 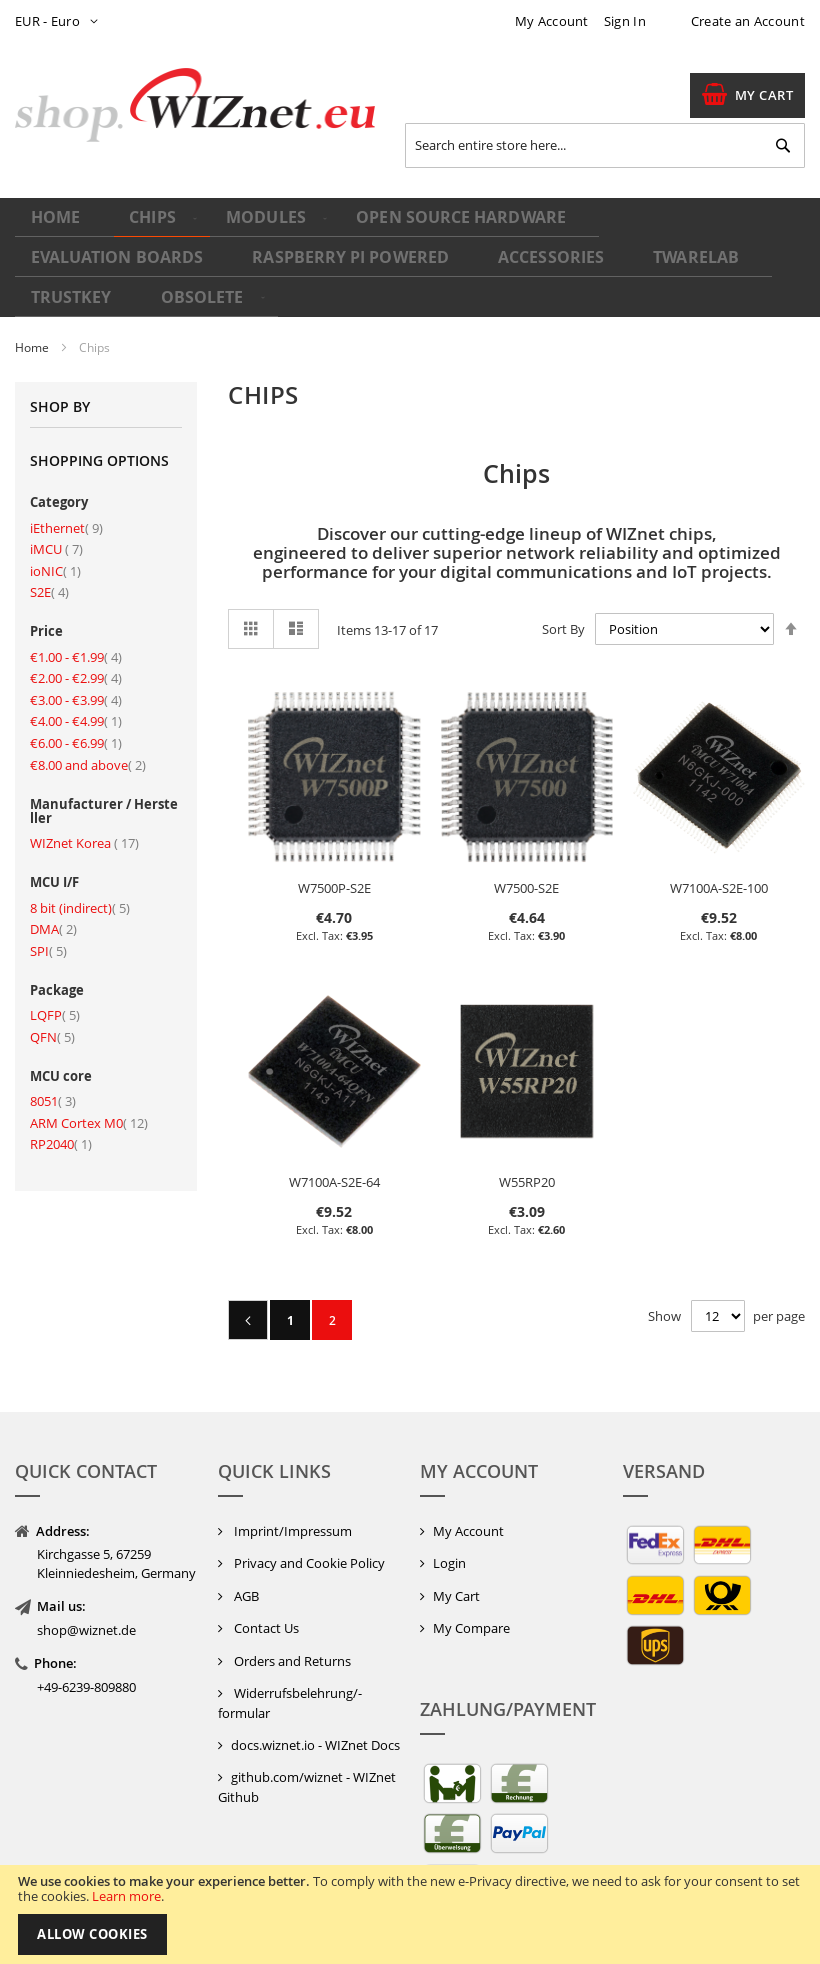 What do you see at coordinates (605, 145) in the screenshot?
I see `[combobox]` at bounding box center [605, 145].